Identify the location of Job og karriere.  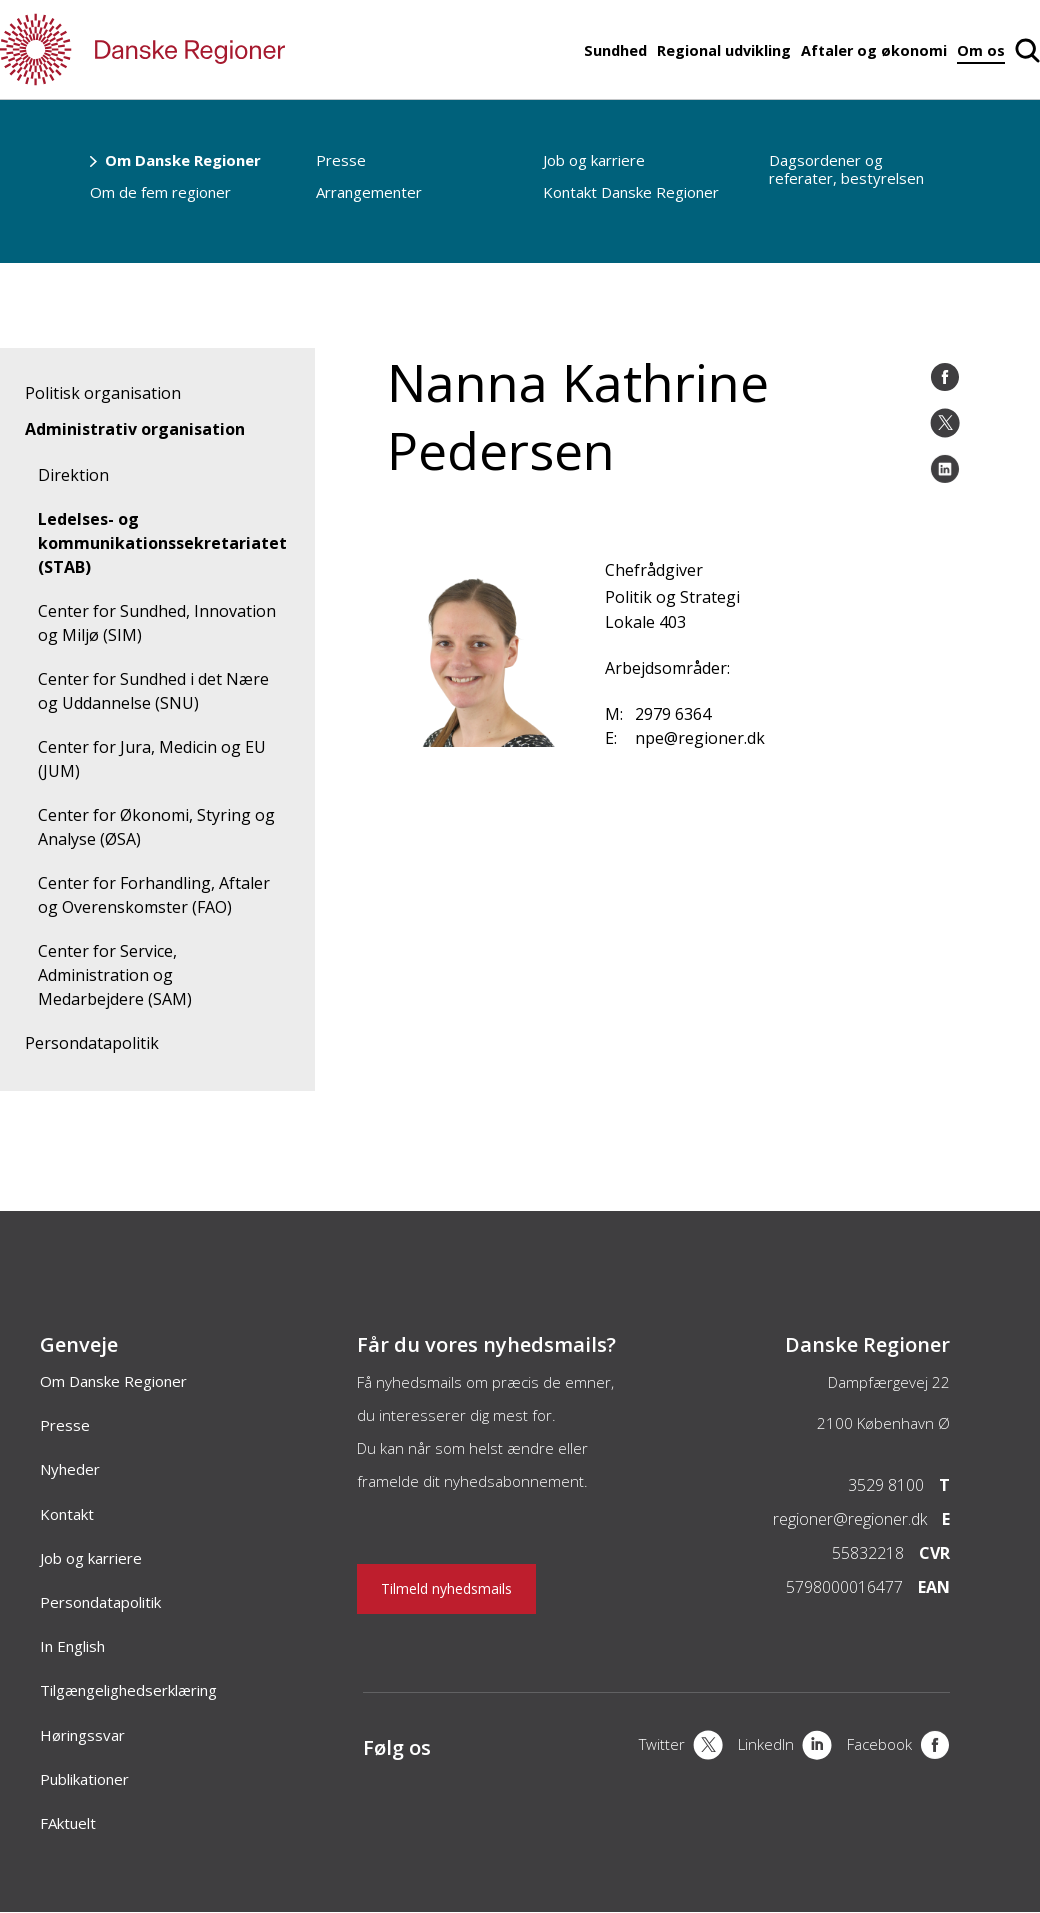
(594, 160).